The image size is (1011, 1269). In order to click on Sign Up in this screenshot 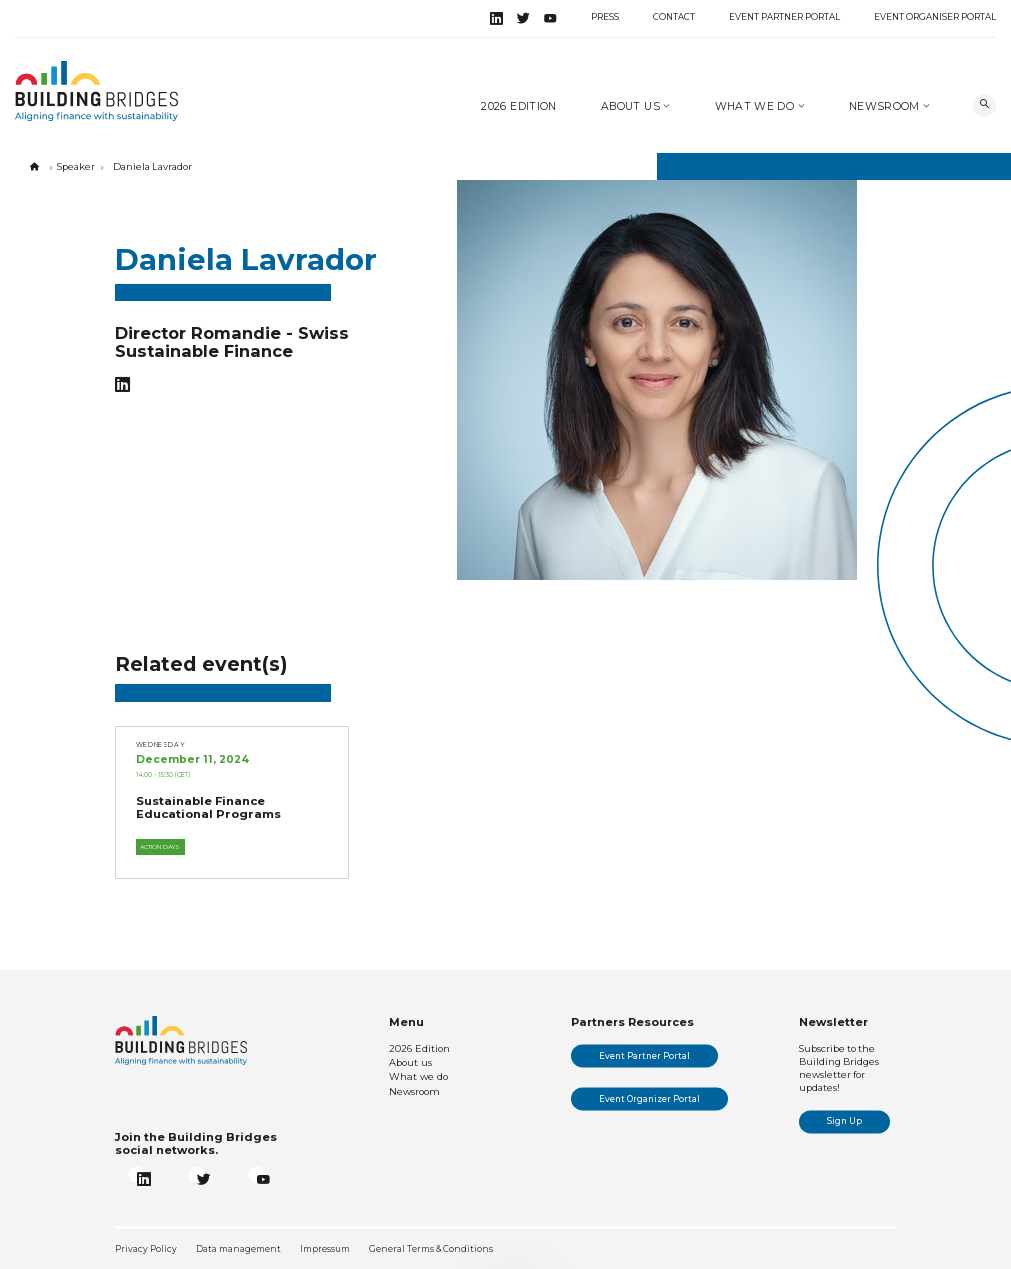, I will do `click(844, 1121)`.